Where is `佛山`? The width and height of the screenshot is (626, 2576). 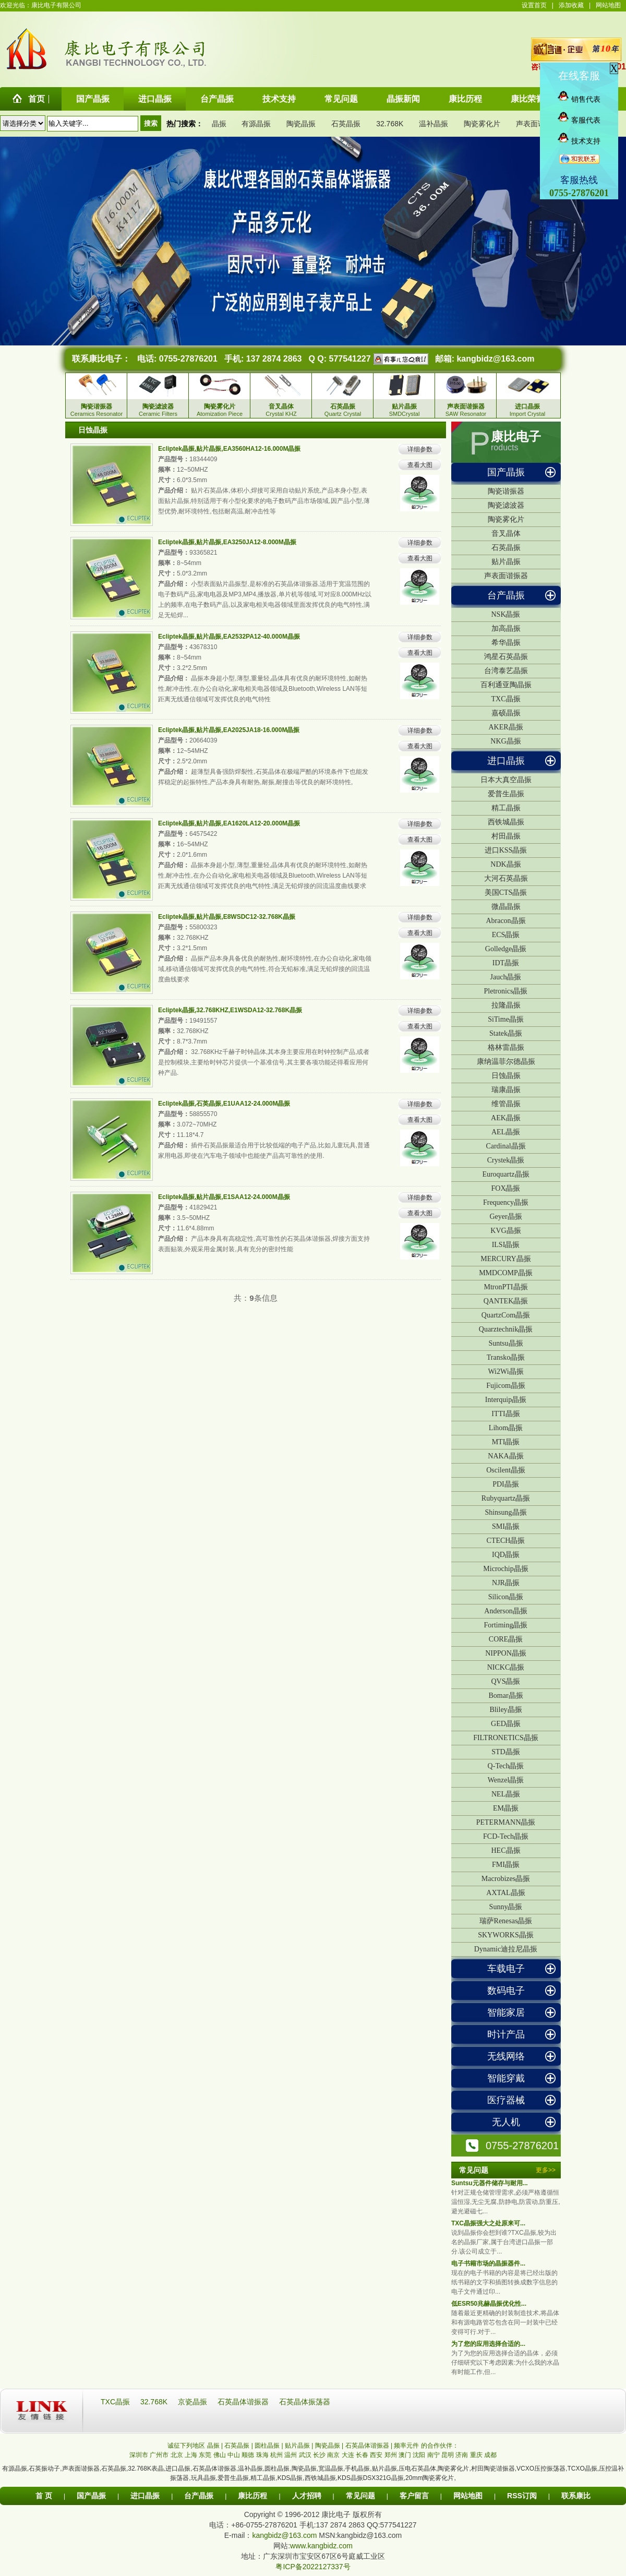
佛山 is located at coordinates (219, 2455).